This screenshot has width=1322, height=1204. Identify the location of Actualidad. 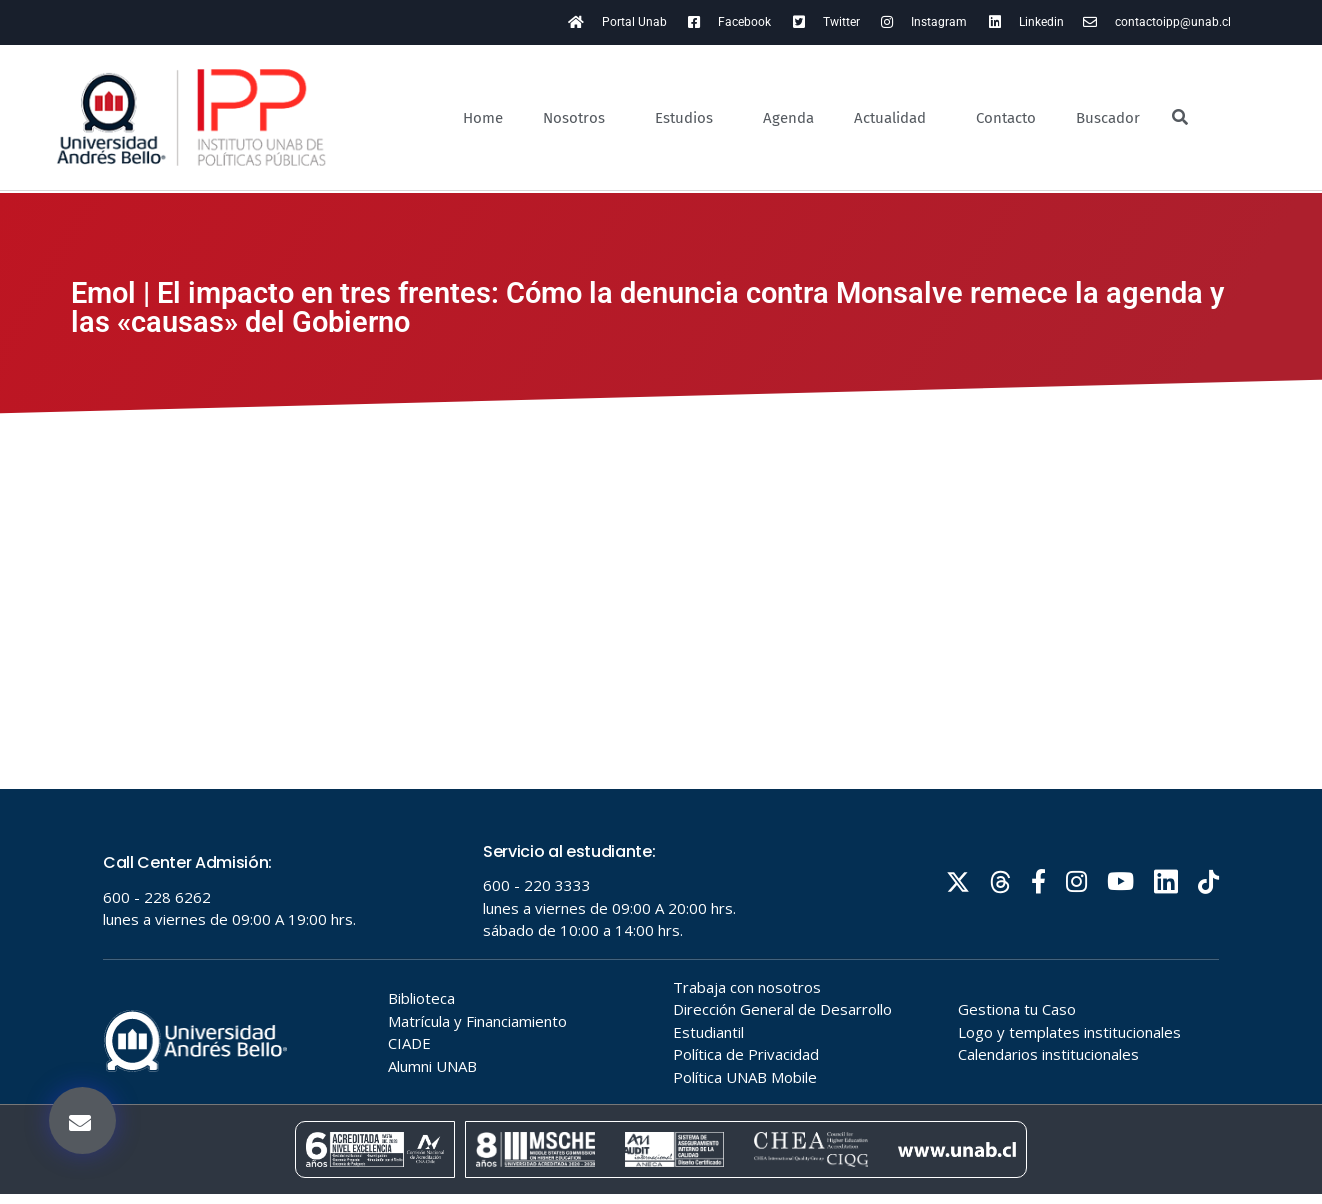
(895, 118).